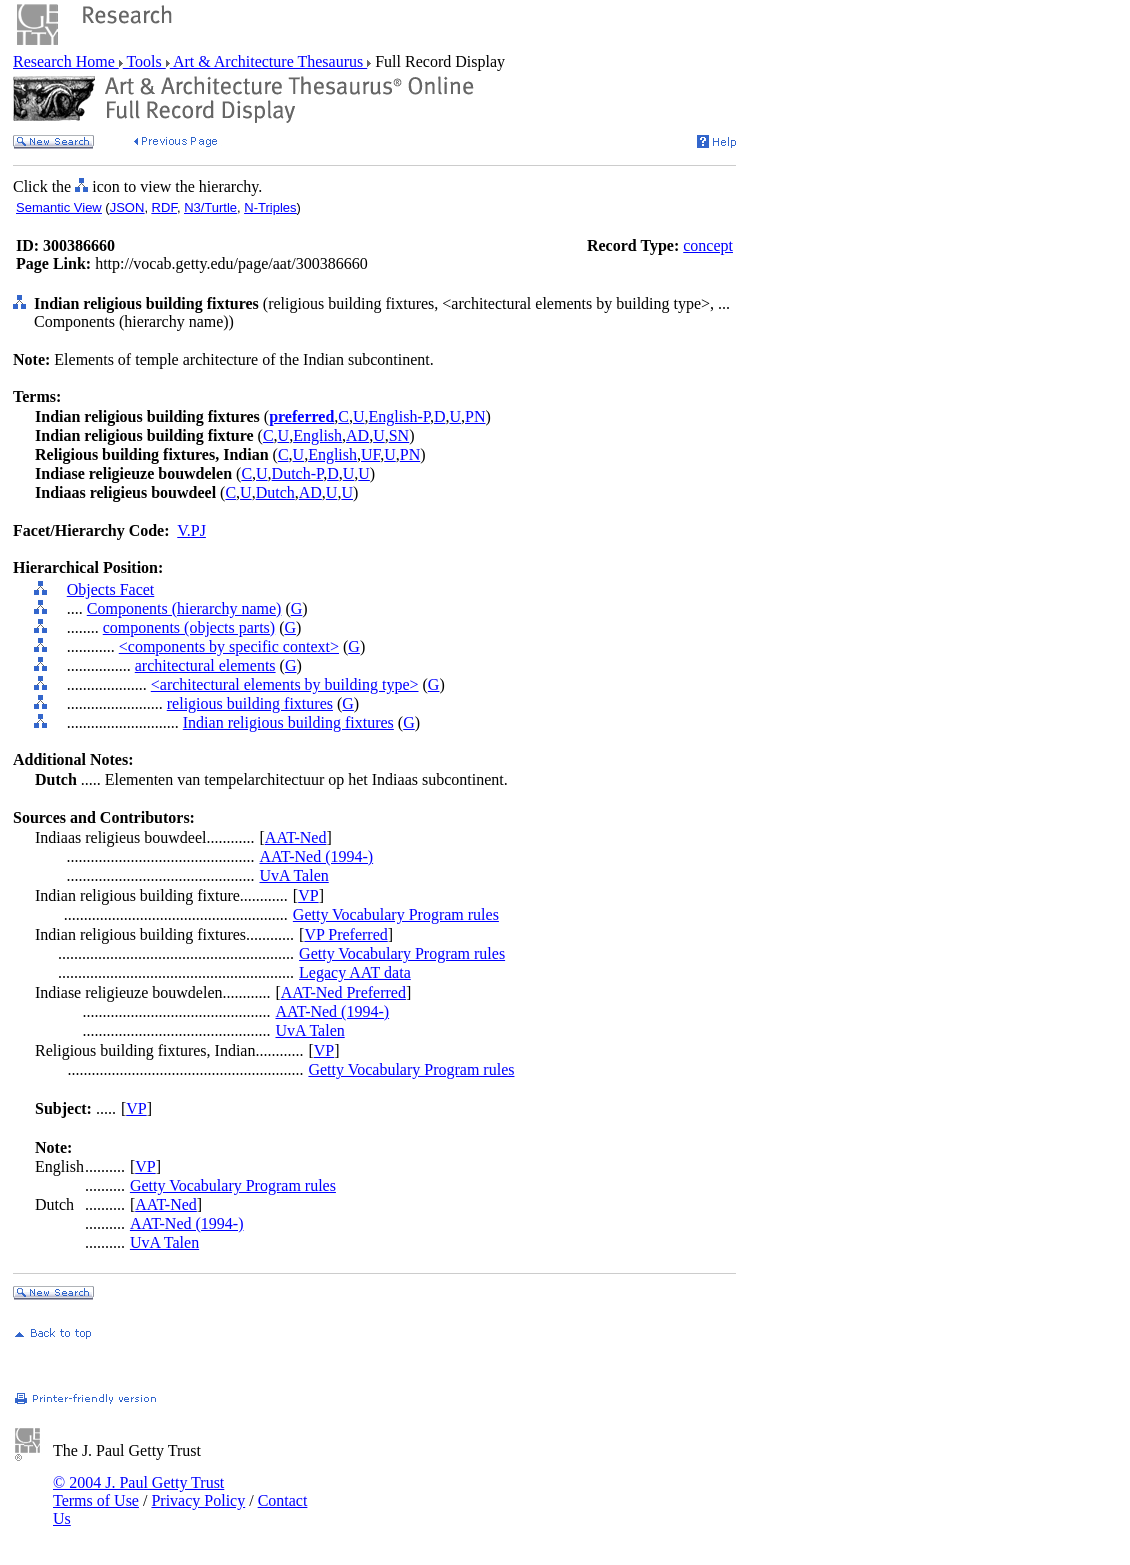 This screenshot has height=1565, width=1130. I want to click on © 2004 J. Paul Getty Trust Terms of Use, so click(138, 1491).